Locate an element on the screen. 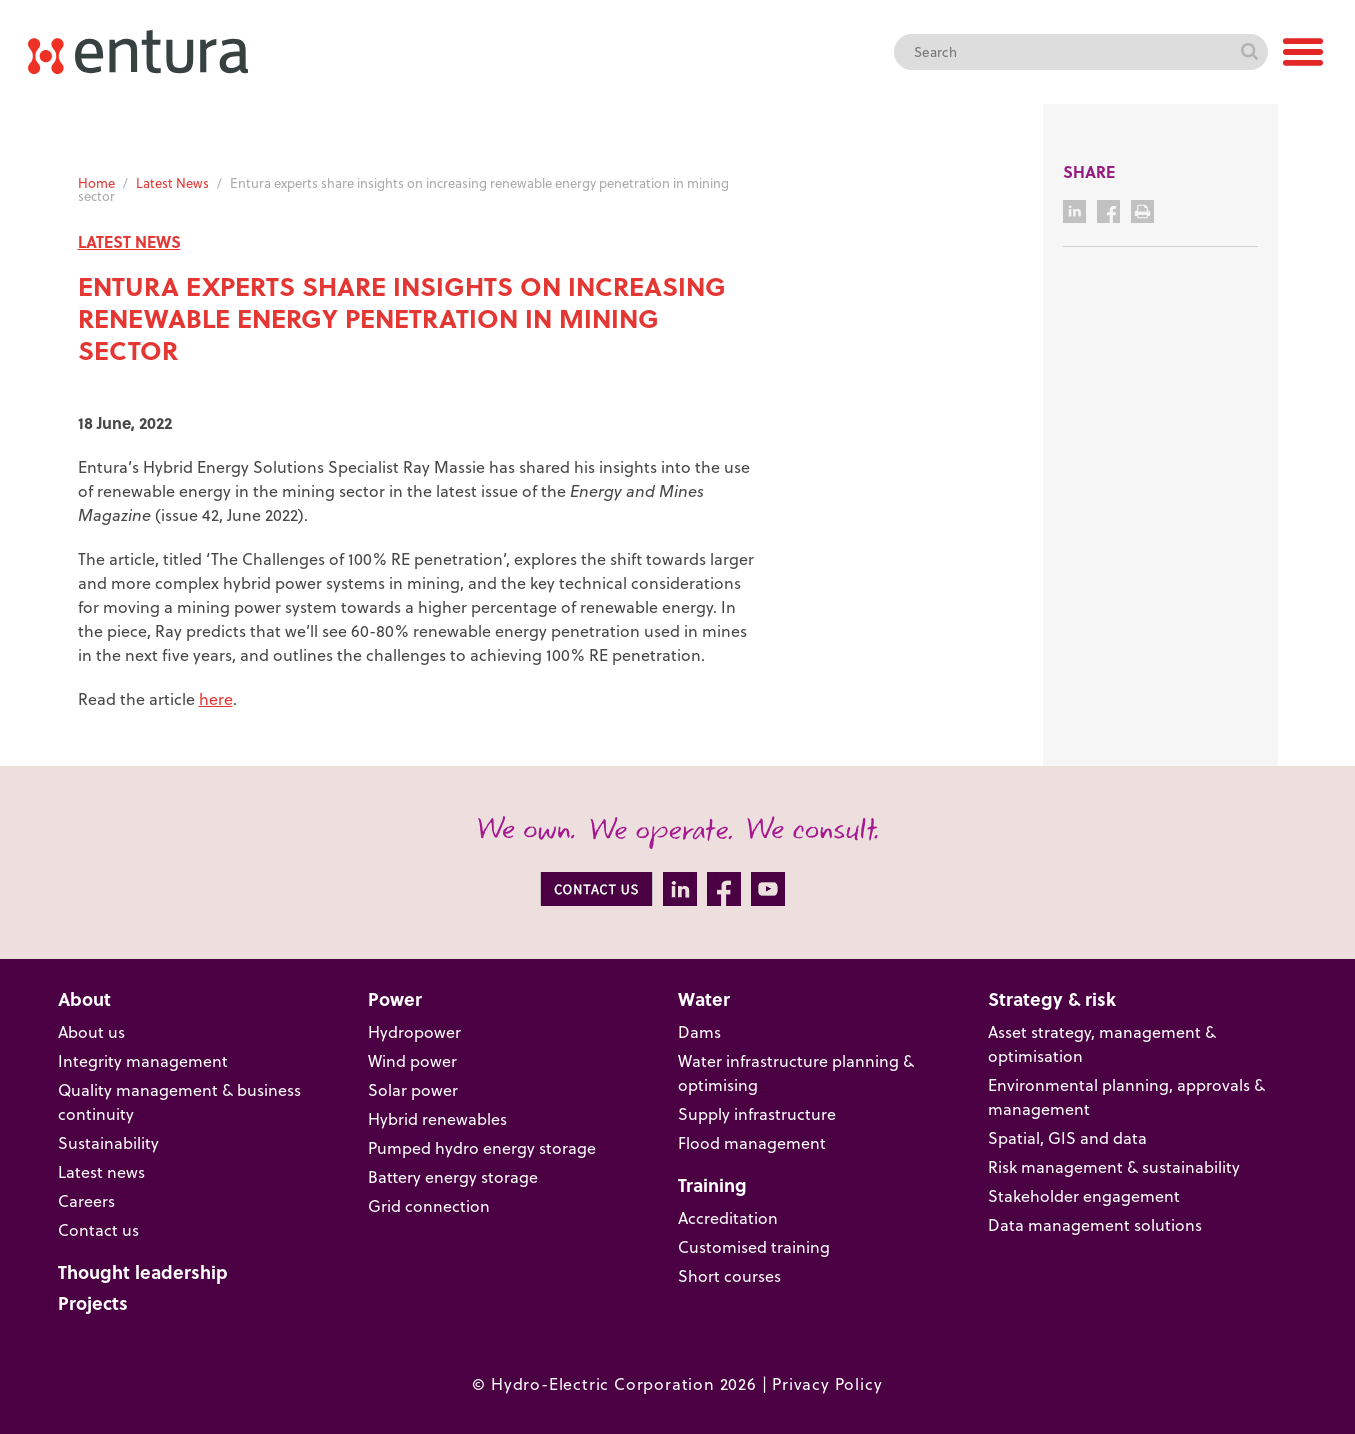 Image resolution: width=1355 pixels, height=1434 pixels. Spatial, GIS and data is located at coordinates (1067, 1137).